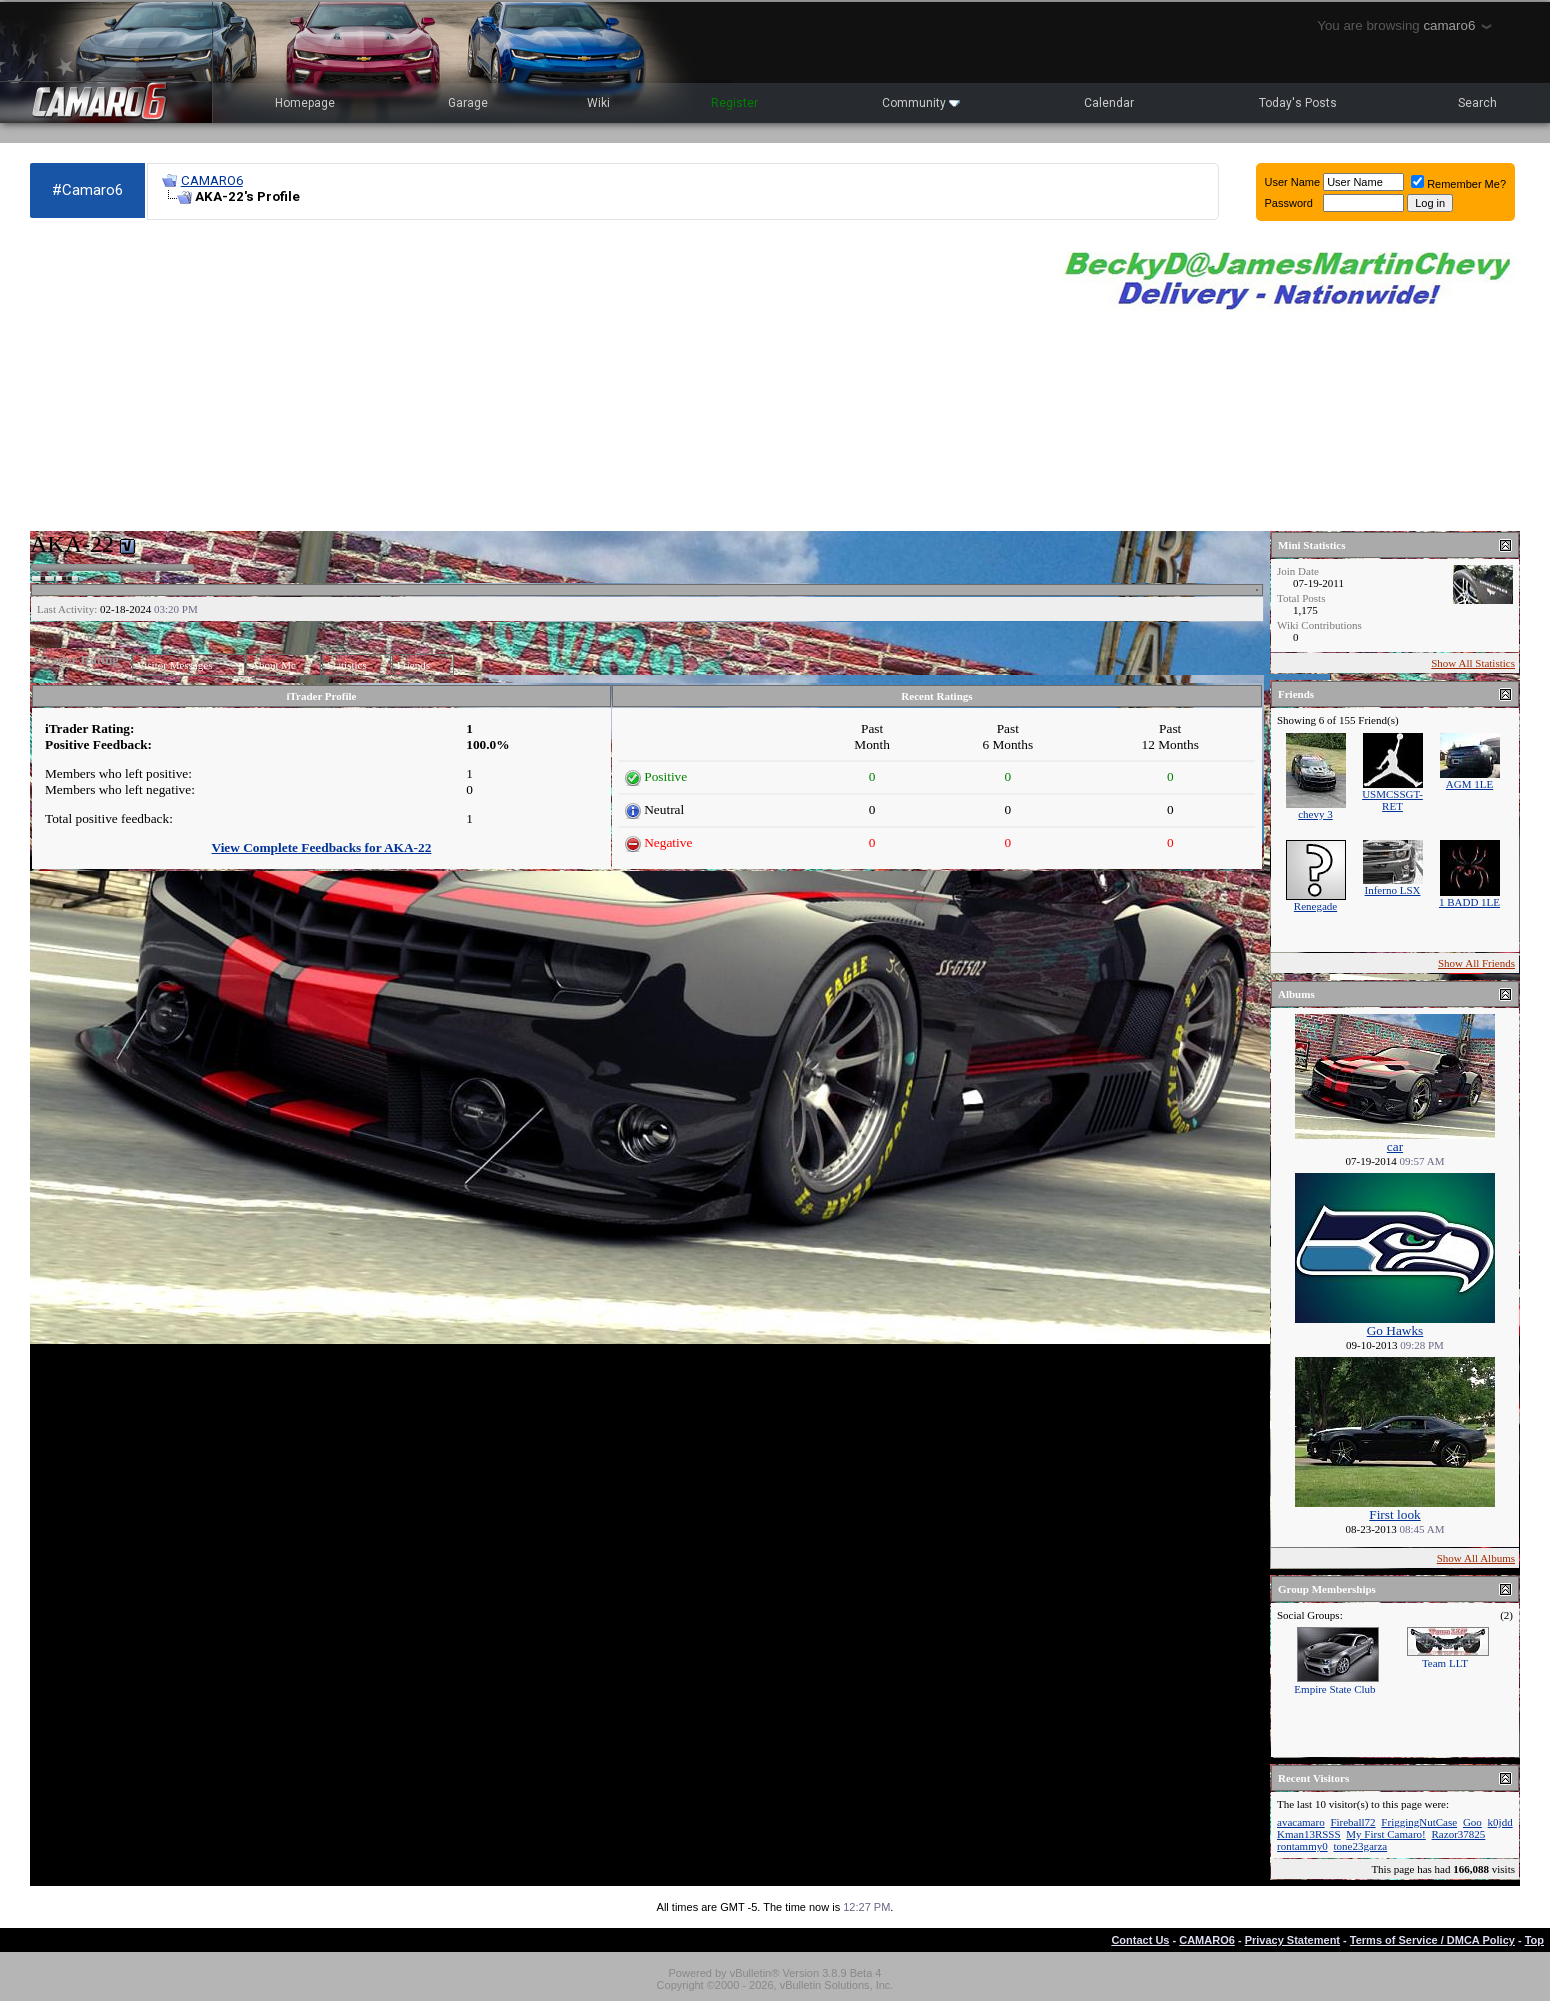 This screenshot has width=1550, height=2001. Describe the element at coordinates (468, 103) in the screenshot. I see `Garage` at that location.